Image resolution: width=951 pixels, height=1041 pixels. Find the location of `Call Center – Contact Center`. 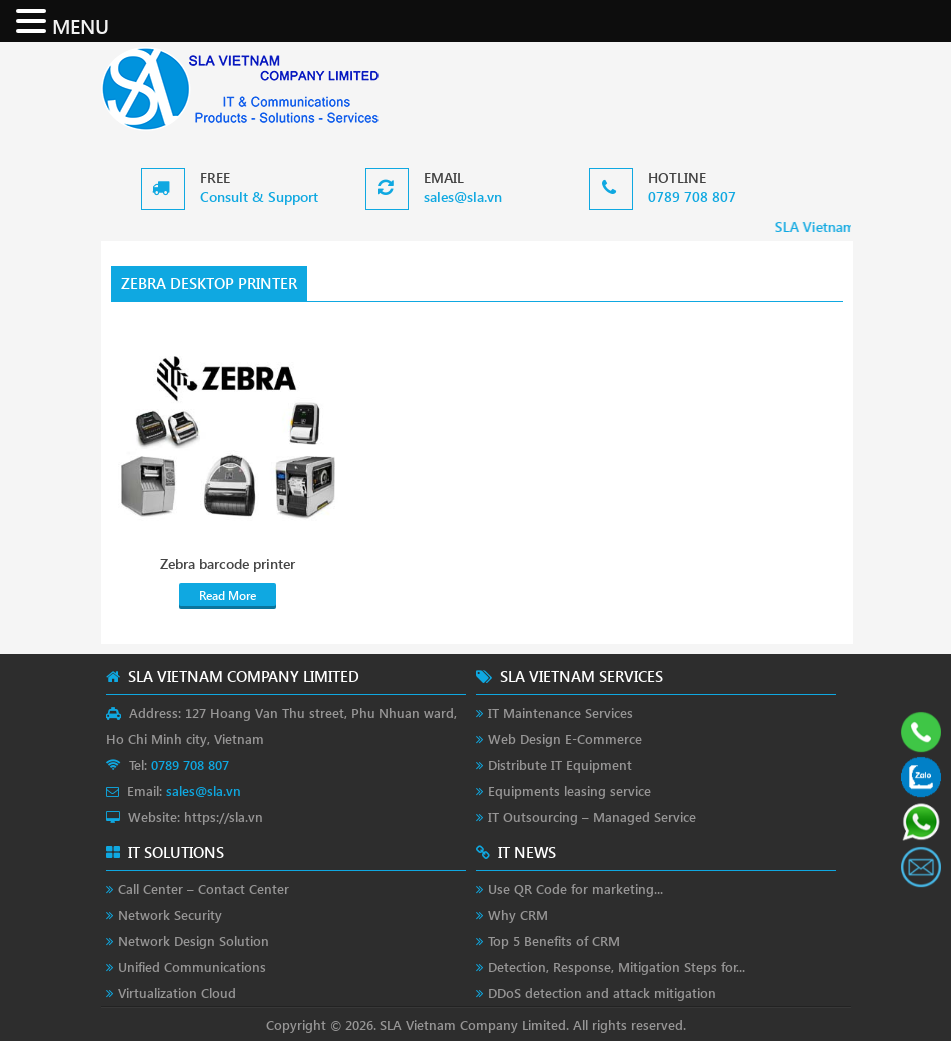

Call Center – Contact Center is located at coordinates (203, 888).